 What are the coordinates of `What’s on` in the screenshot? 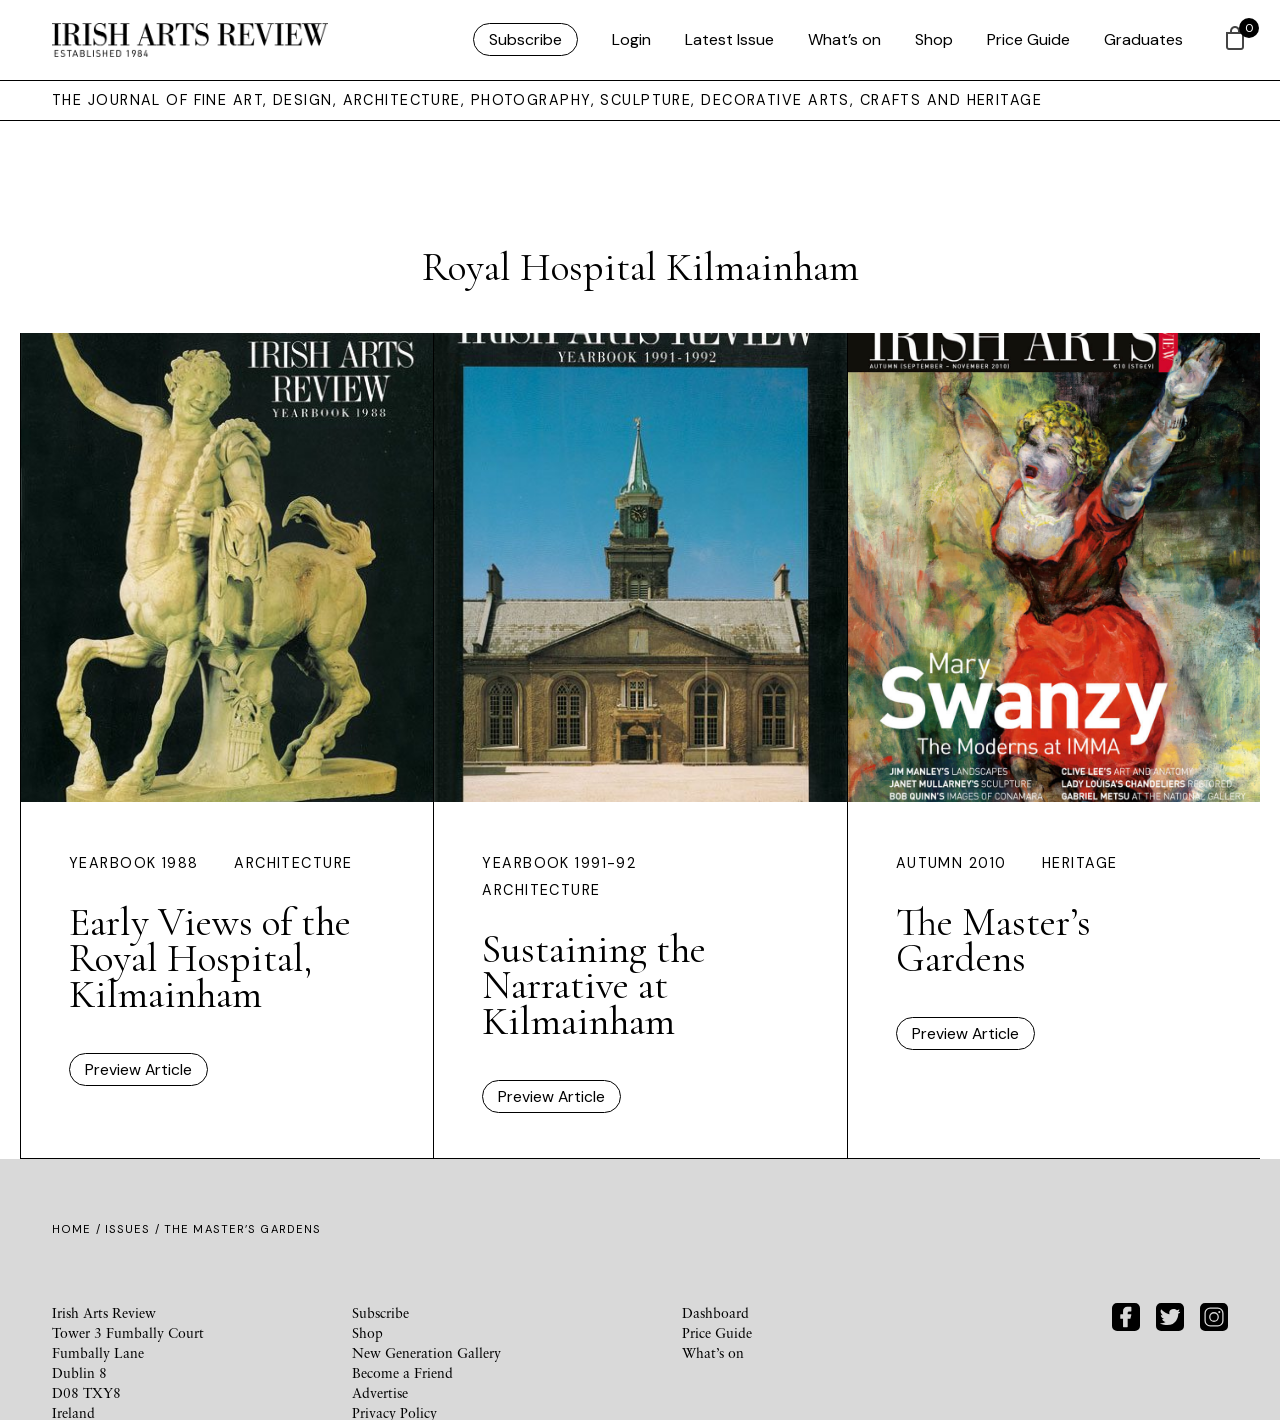 It's located at (844, 39).